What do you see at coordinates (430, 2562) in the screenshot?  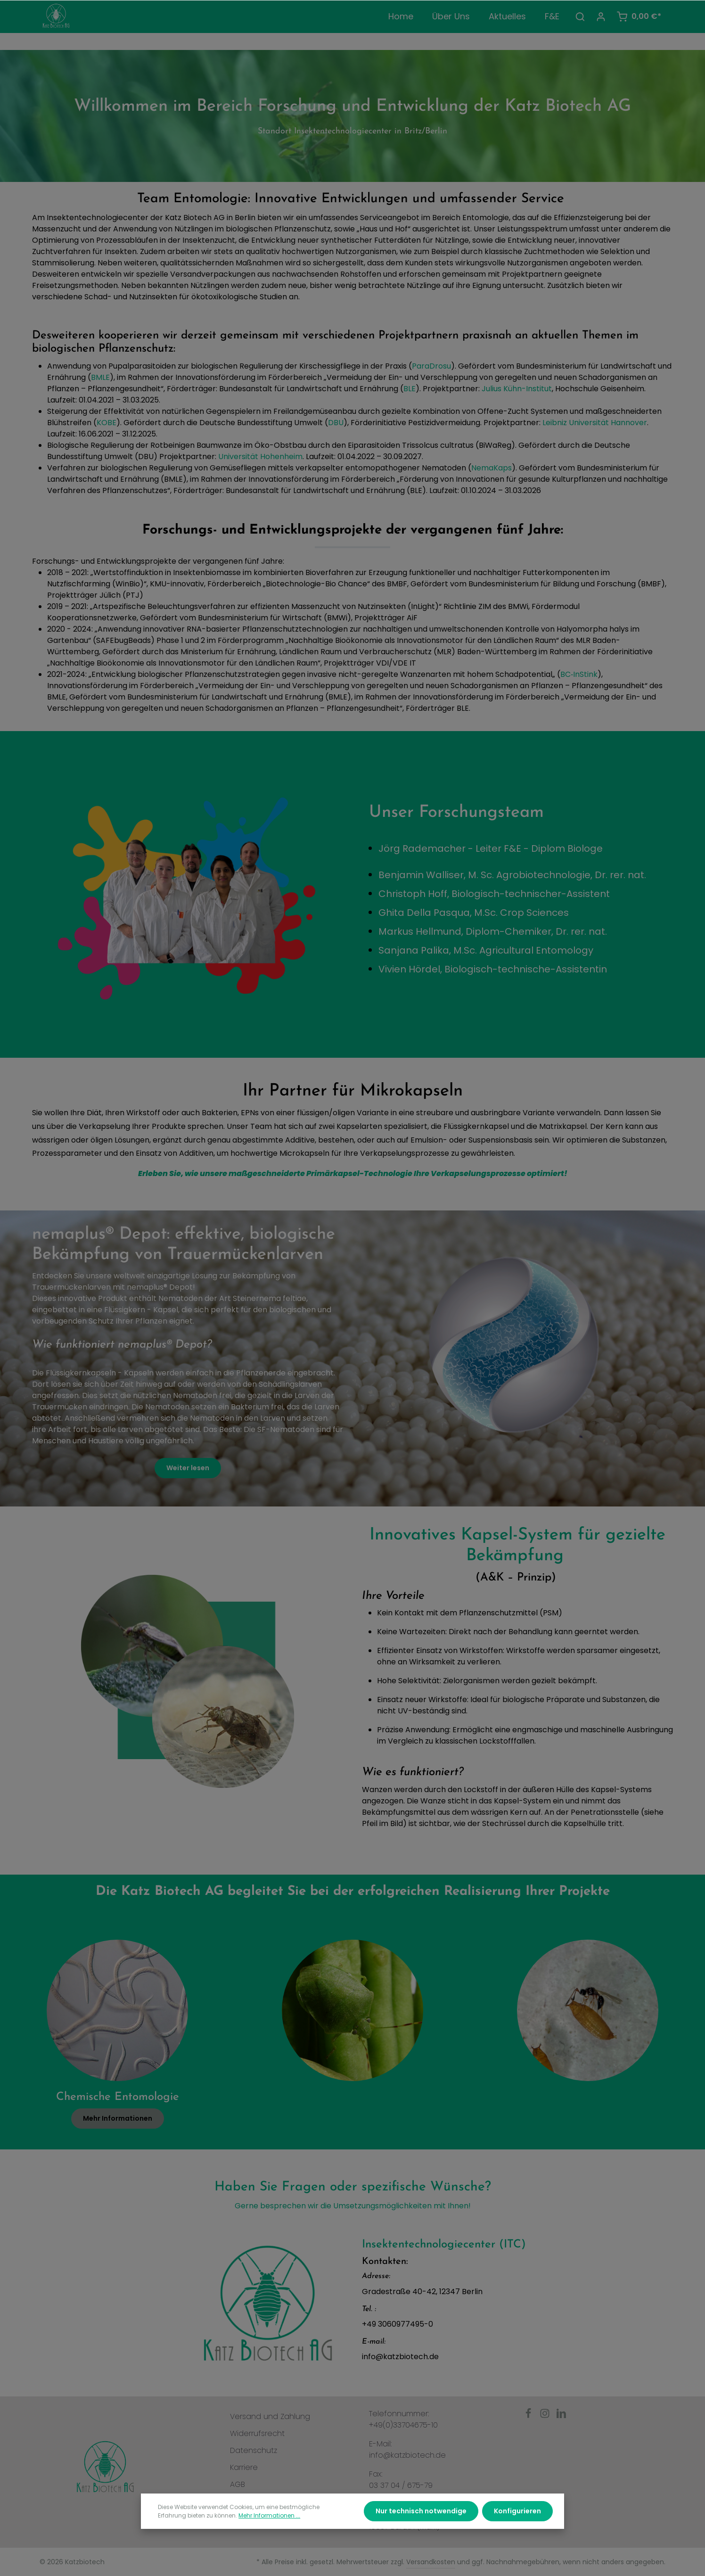 I see `Versandkosten` at bounding box center [430, 2562].